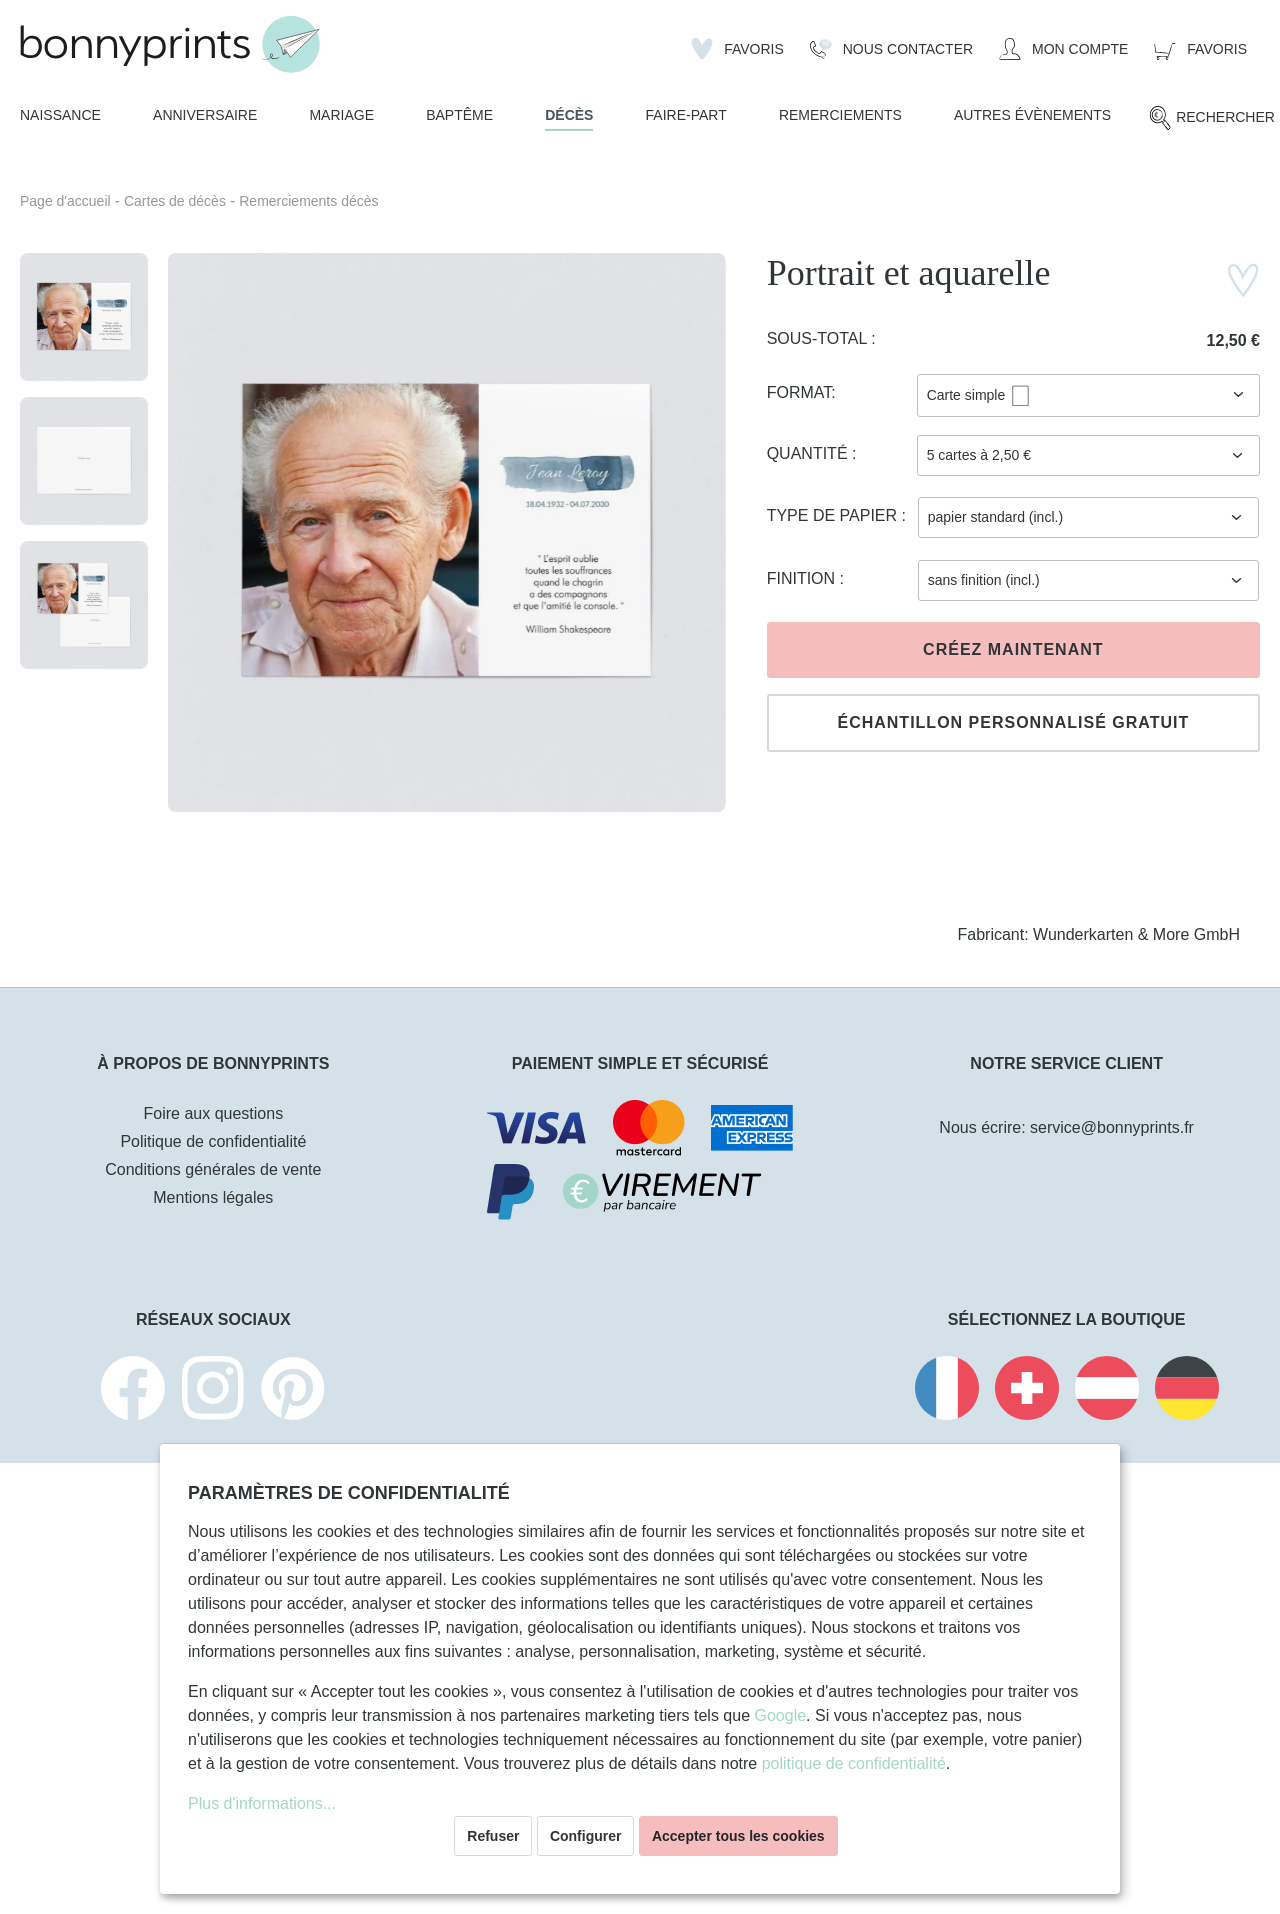  Describe the element at coordinates (1063, 49) in the screenshot. I see `[Mon compte]` at that location.